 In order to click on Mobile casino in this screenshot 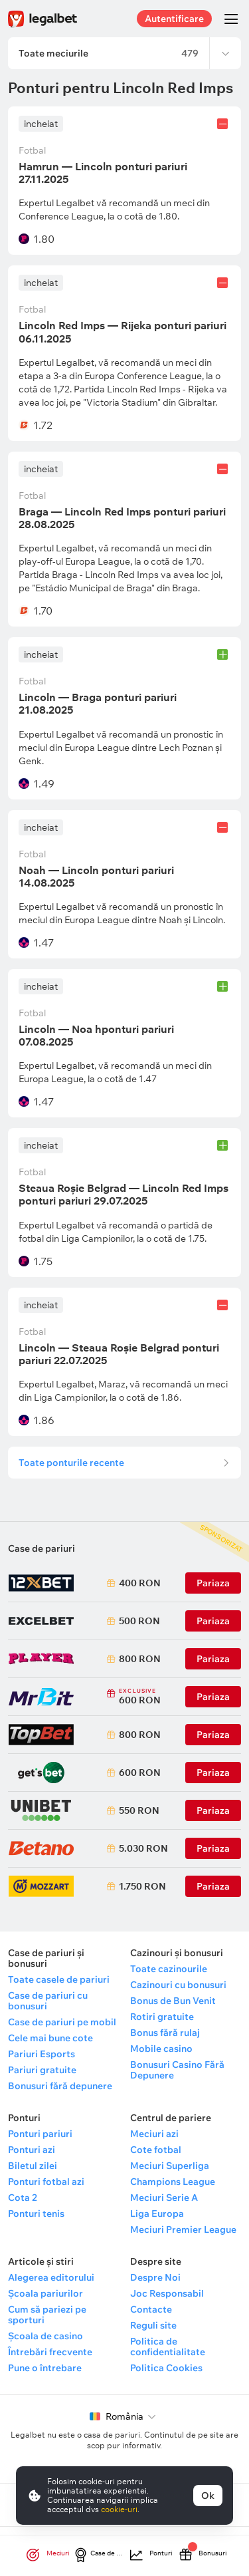, I will do `click(161, 2049)`.